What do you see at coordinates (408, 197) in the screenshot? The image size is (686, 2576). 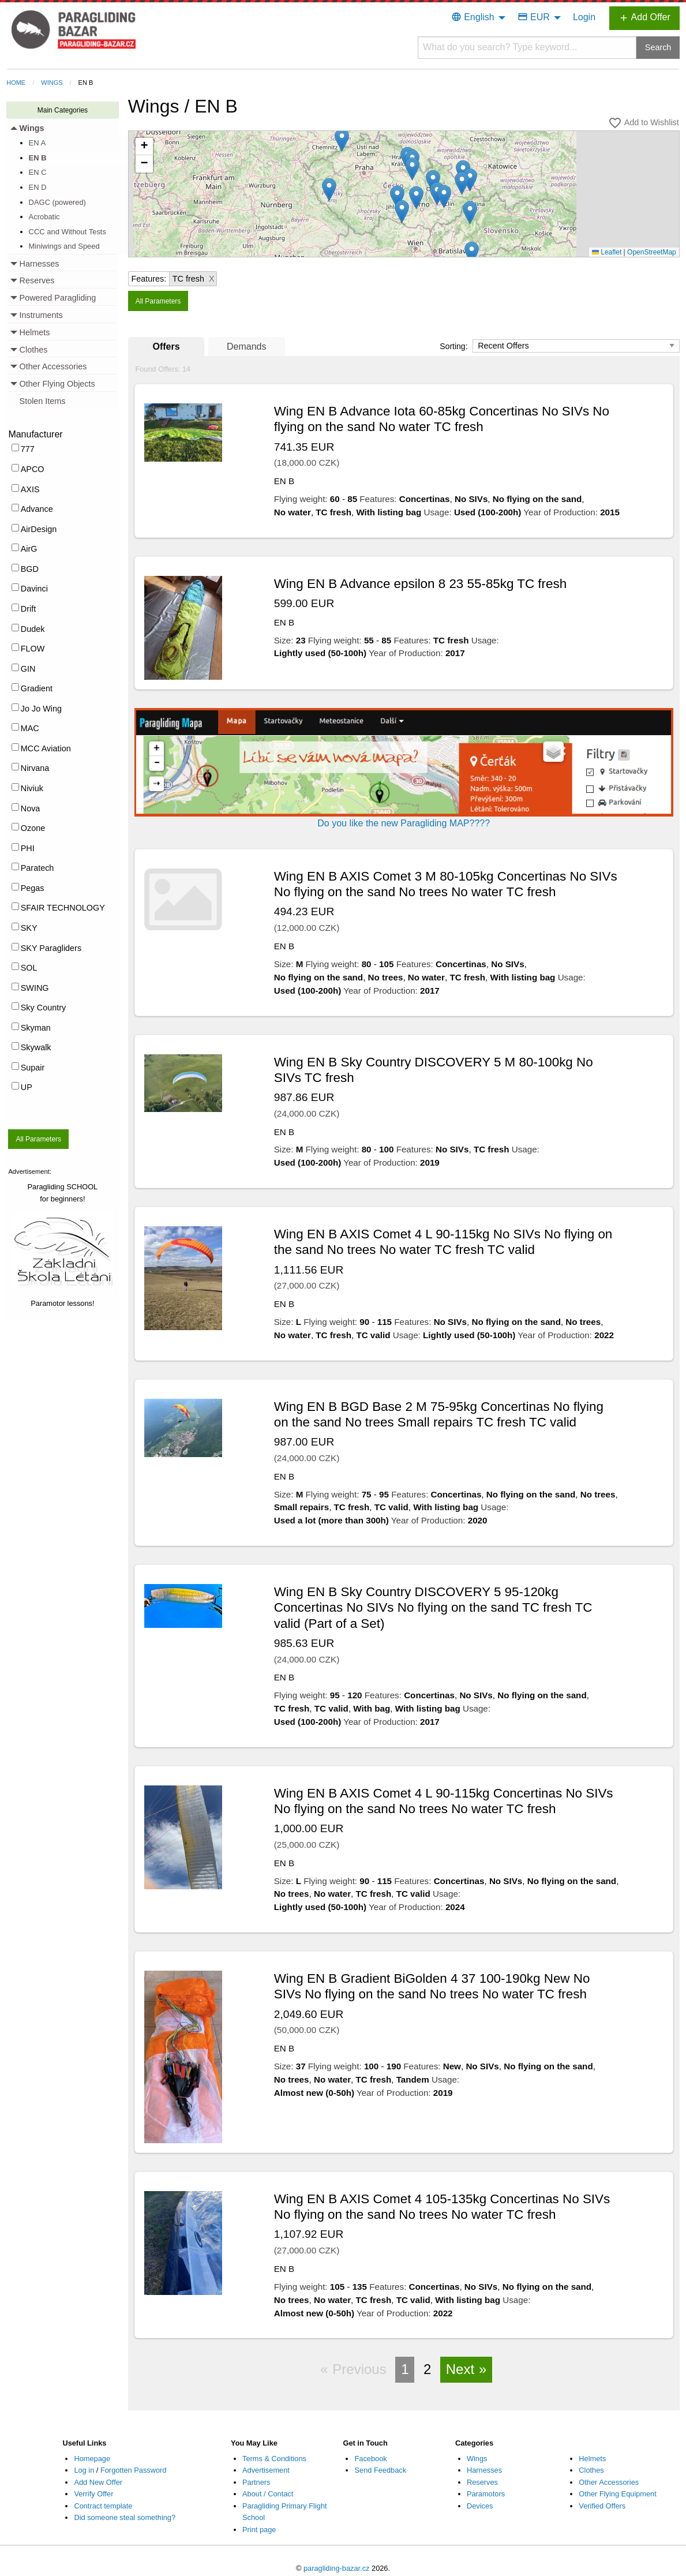 I see `Loading...` at bounding box center [408, 197].